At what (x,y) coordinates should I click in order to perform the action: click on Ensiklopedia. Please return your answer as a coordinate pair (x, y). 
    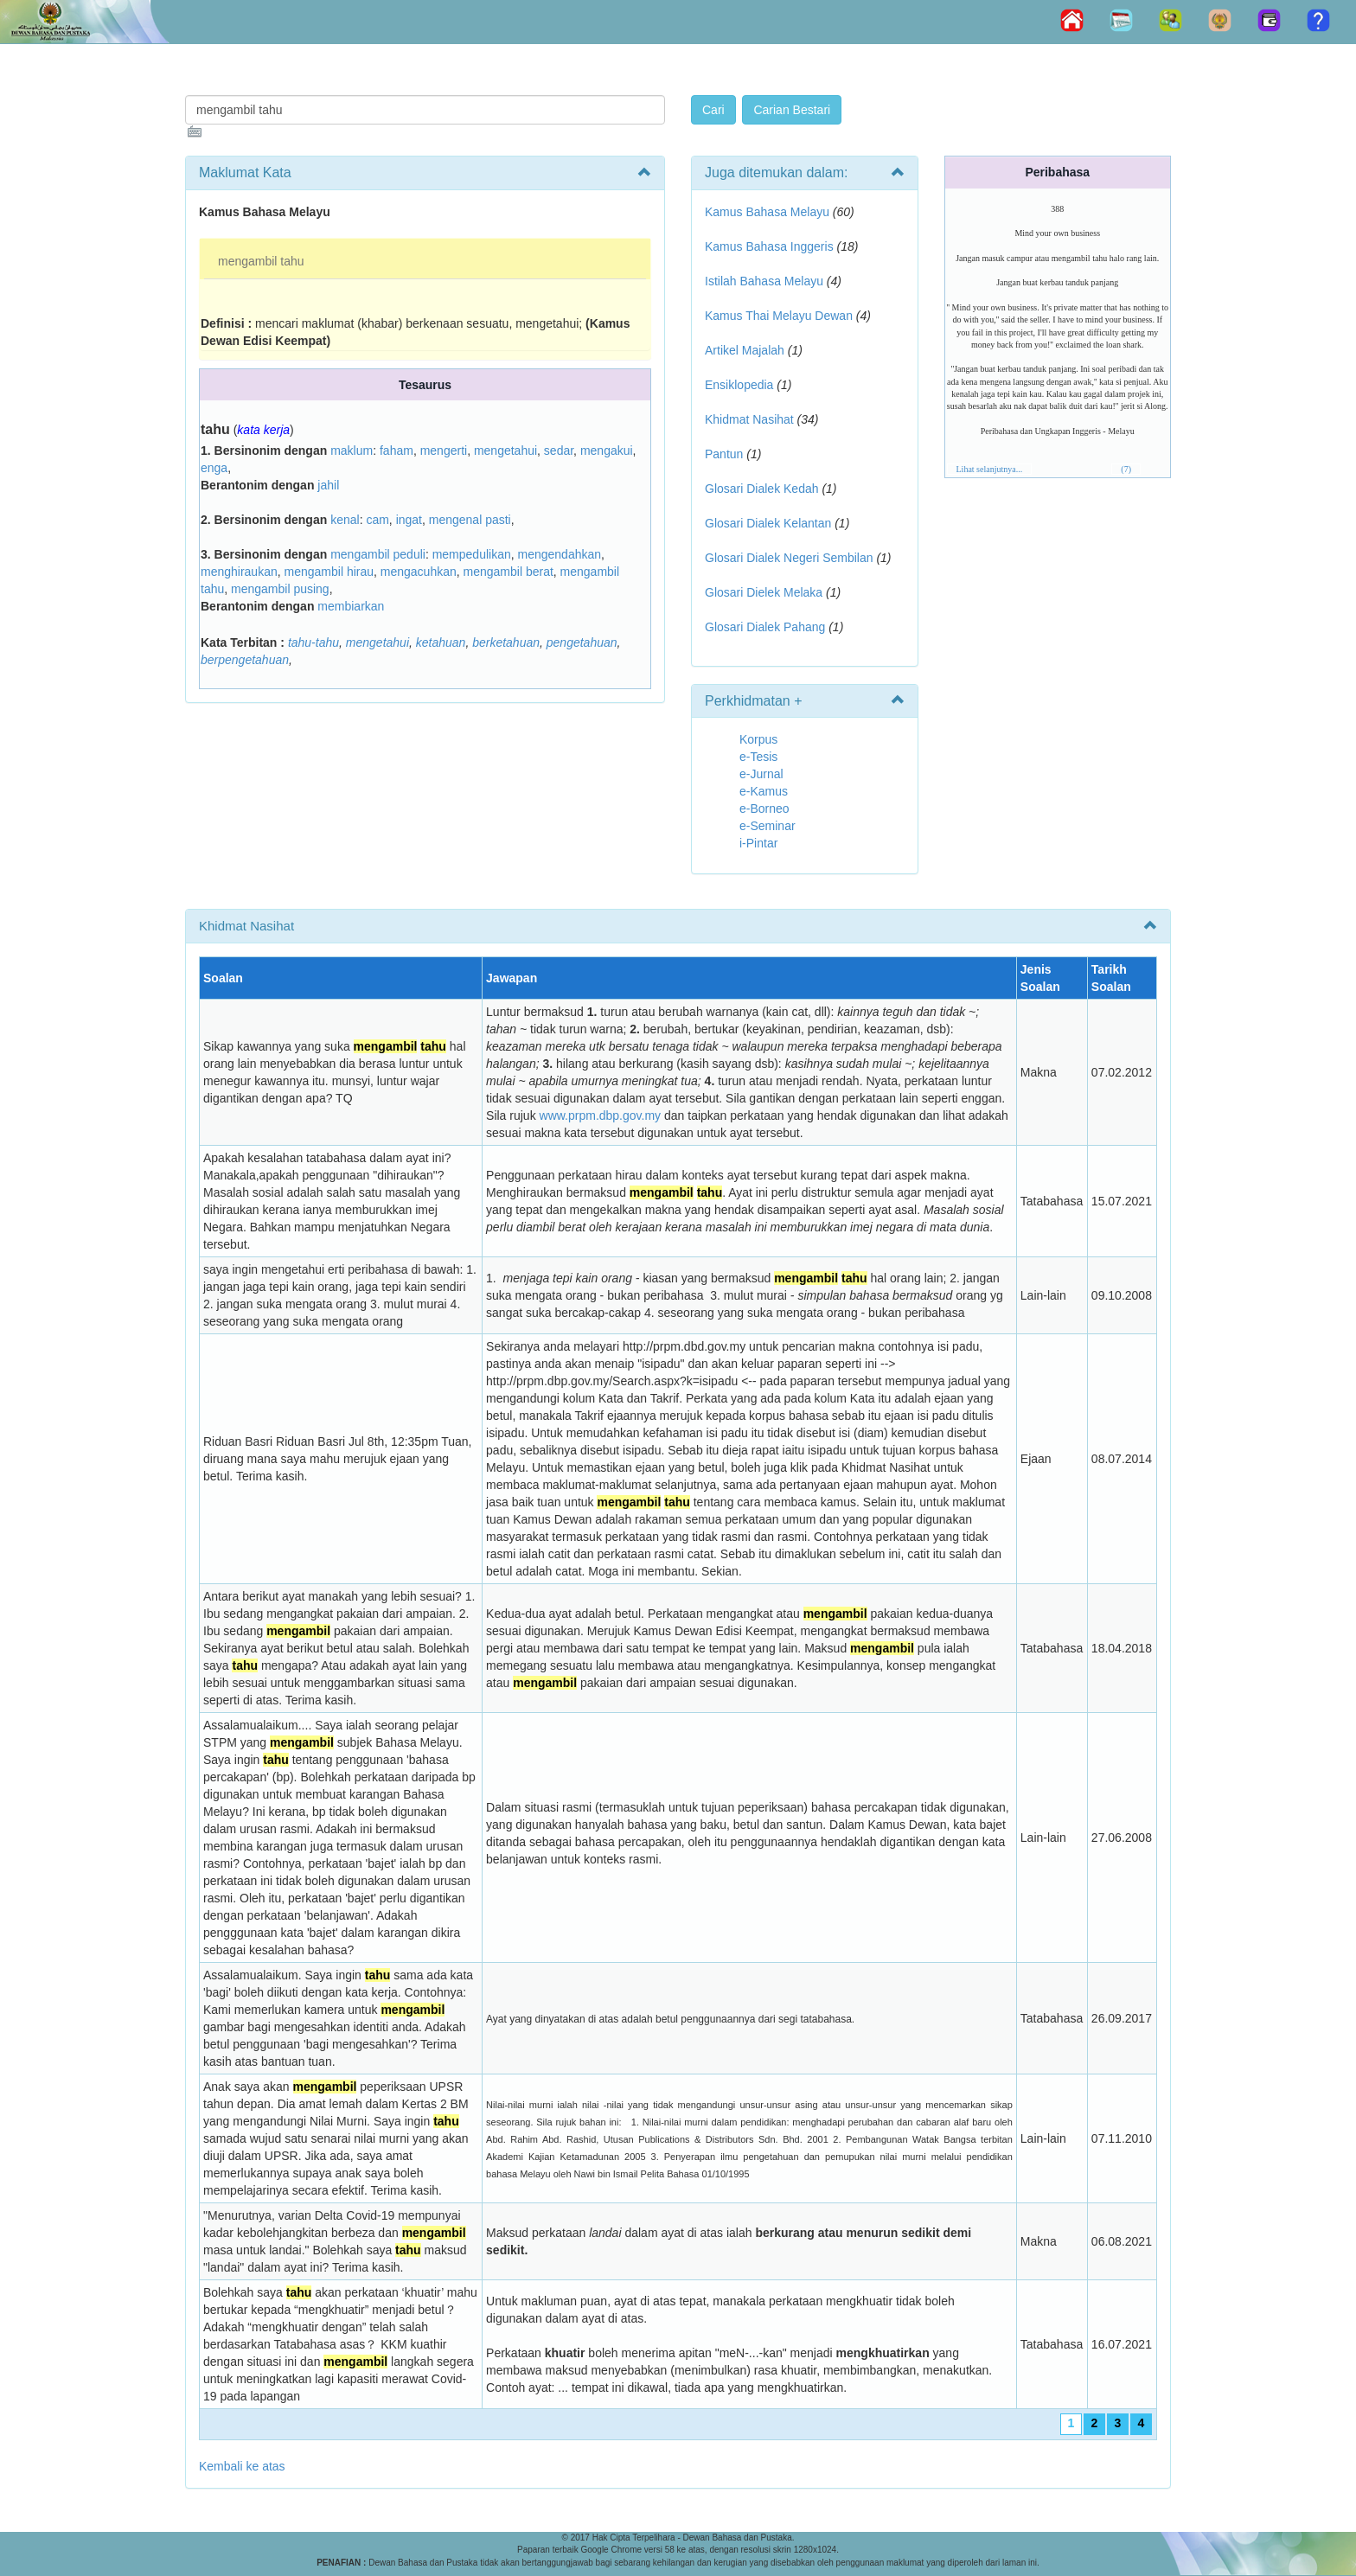
    Looking at the image, I should click on (739, 385).